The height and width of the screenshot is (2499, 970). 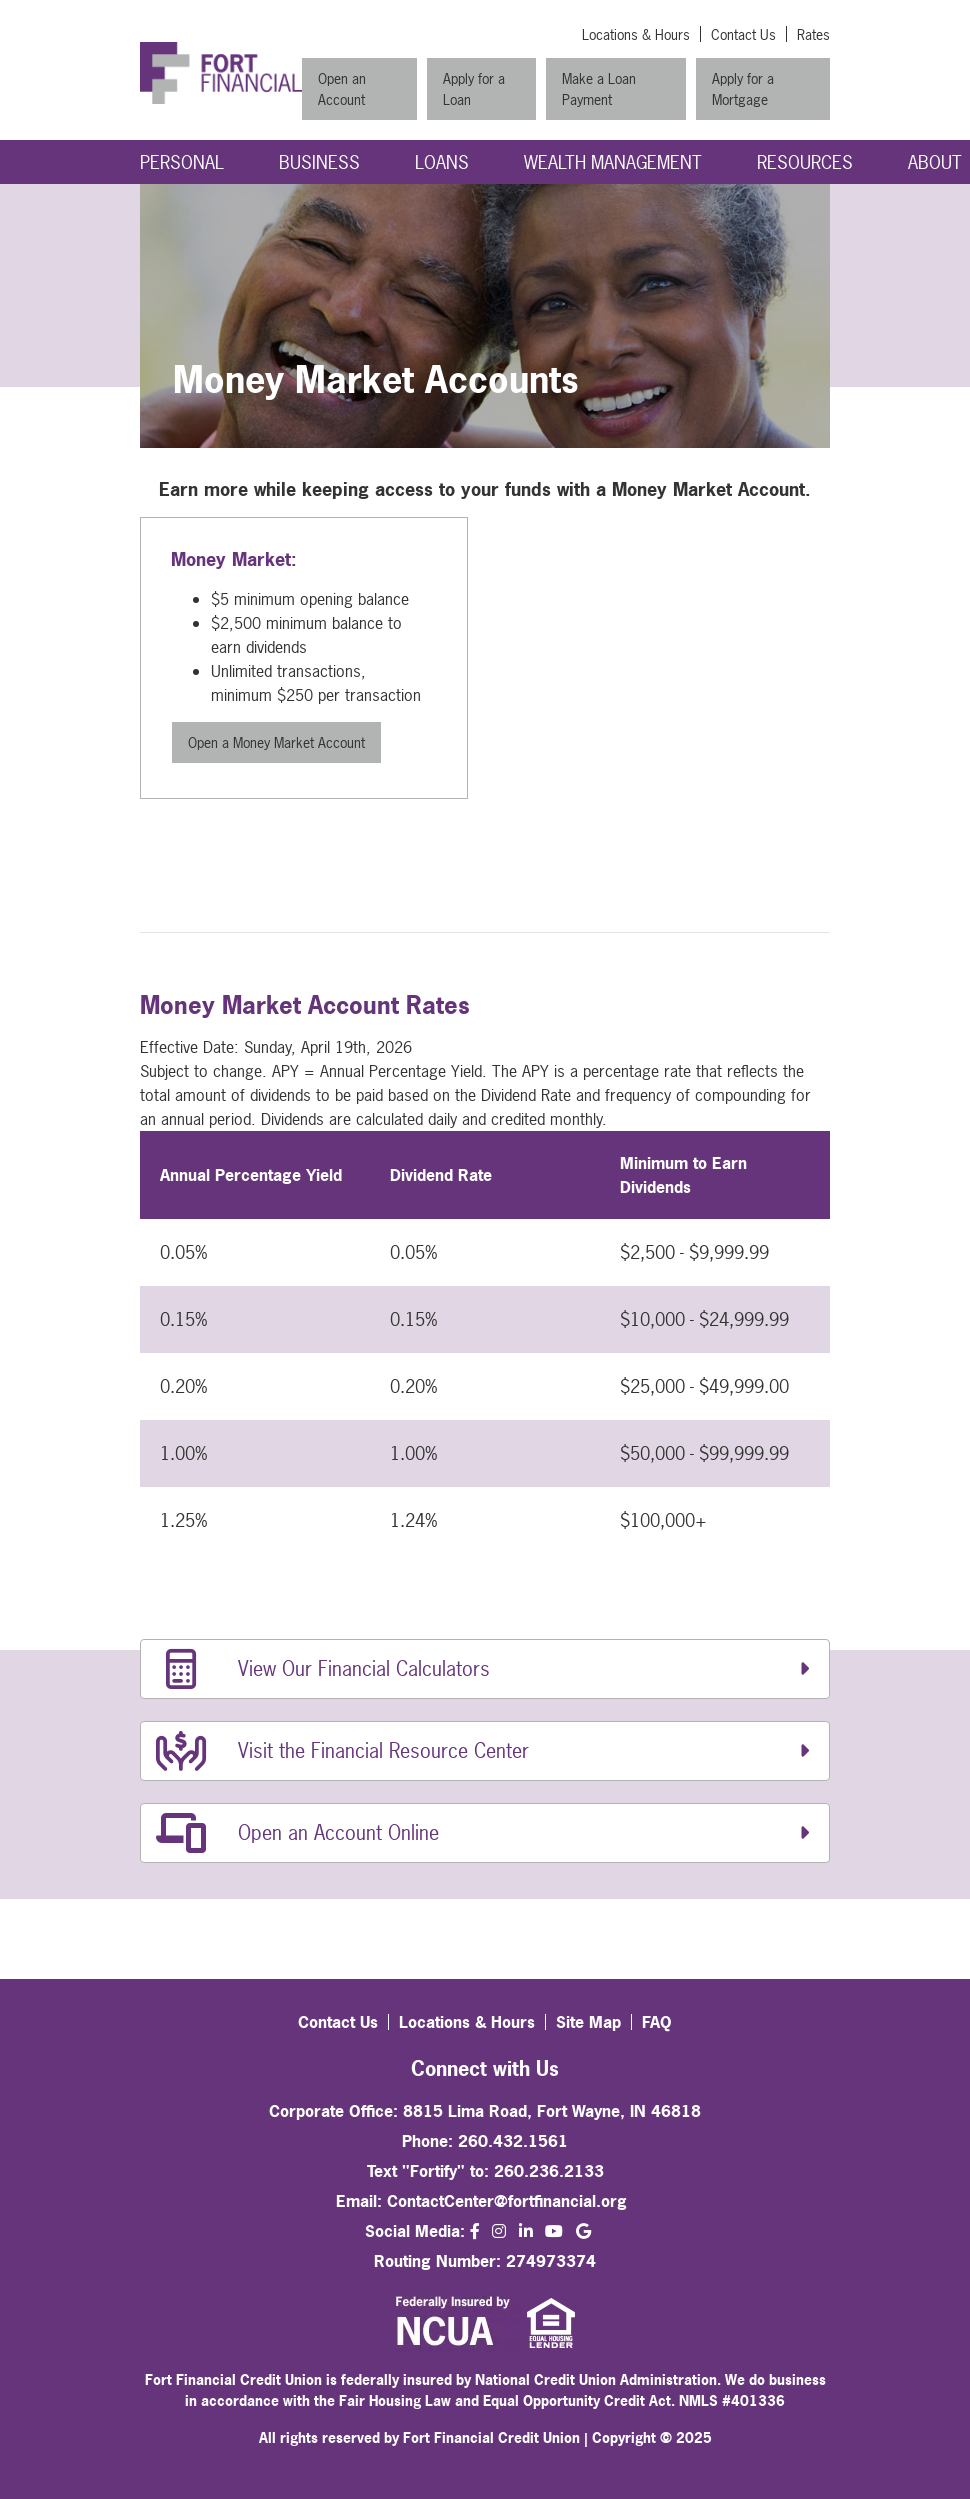 What do you see at coordinates (599, 89) in the screenshot?
I see `Make a Loan Payment` at bounding box center [599, 89].